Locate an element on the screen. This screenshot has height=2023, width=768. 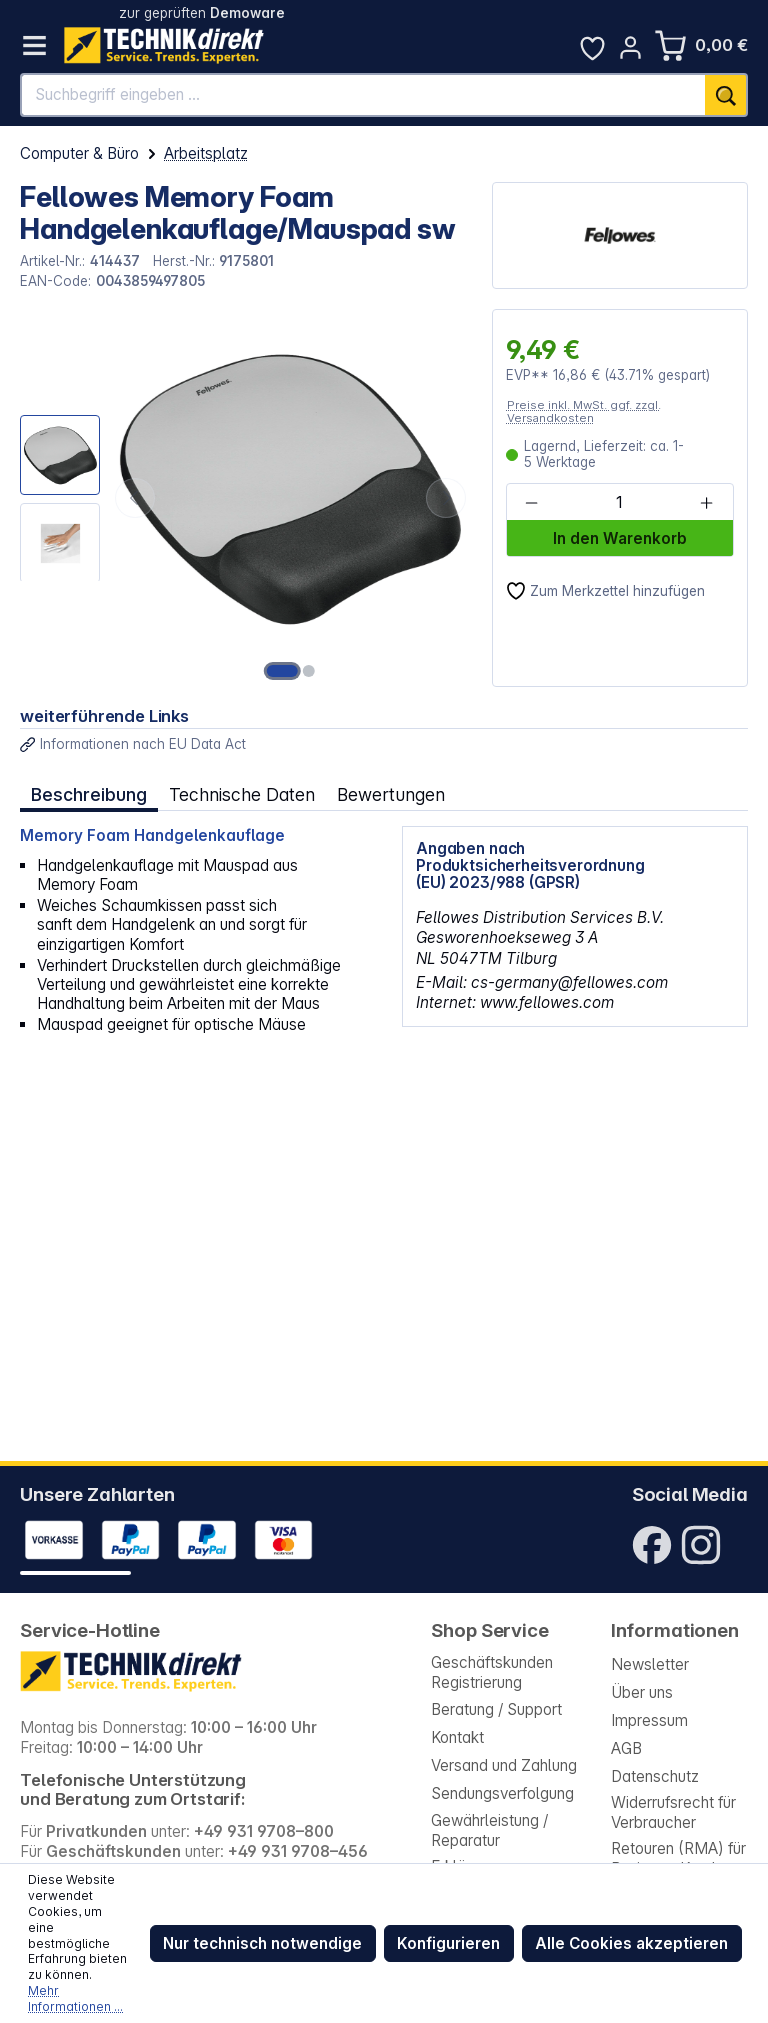
Datenschutz is located at coordinates (655, 1776).